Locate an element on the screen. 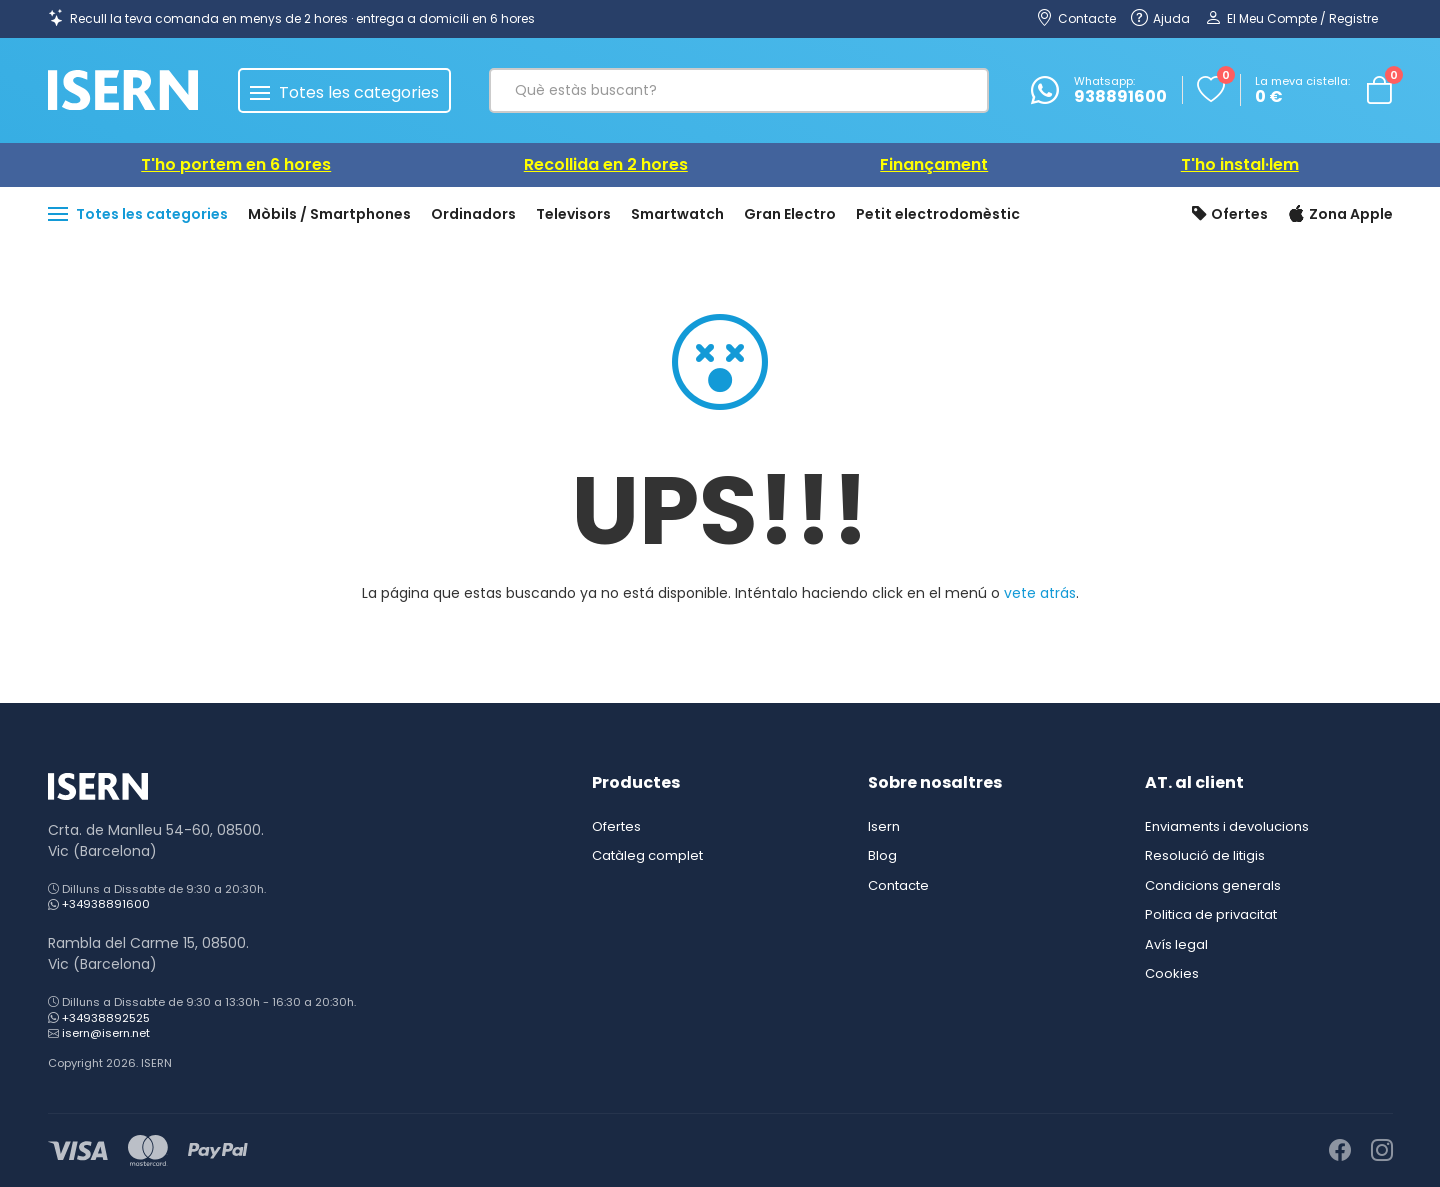 The height and width of the screenshot is (1187, 1440). isern@isern.net is located at coordinates (106, 1033).